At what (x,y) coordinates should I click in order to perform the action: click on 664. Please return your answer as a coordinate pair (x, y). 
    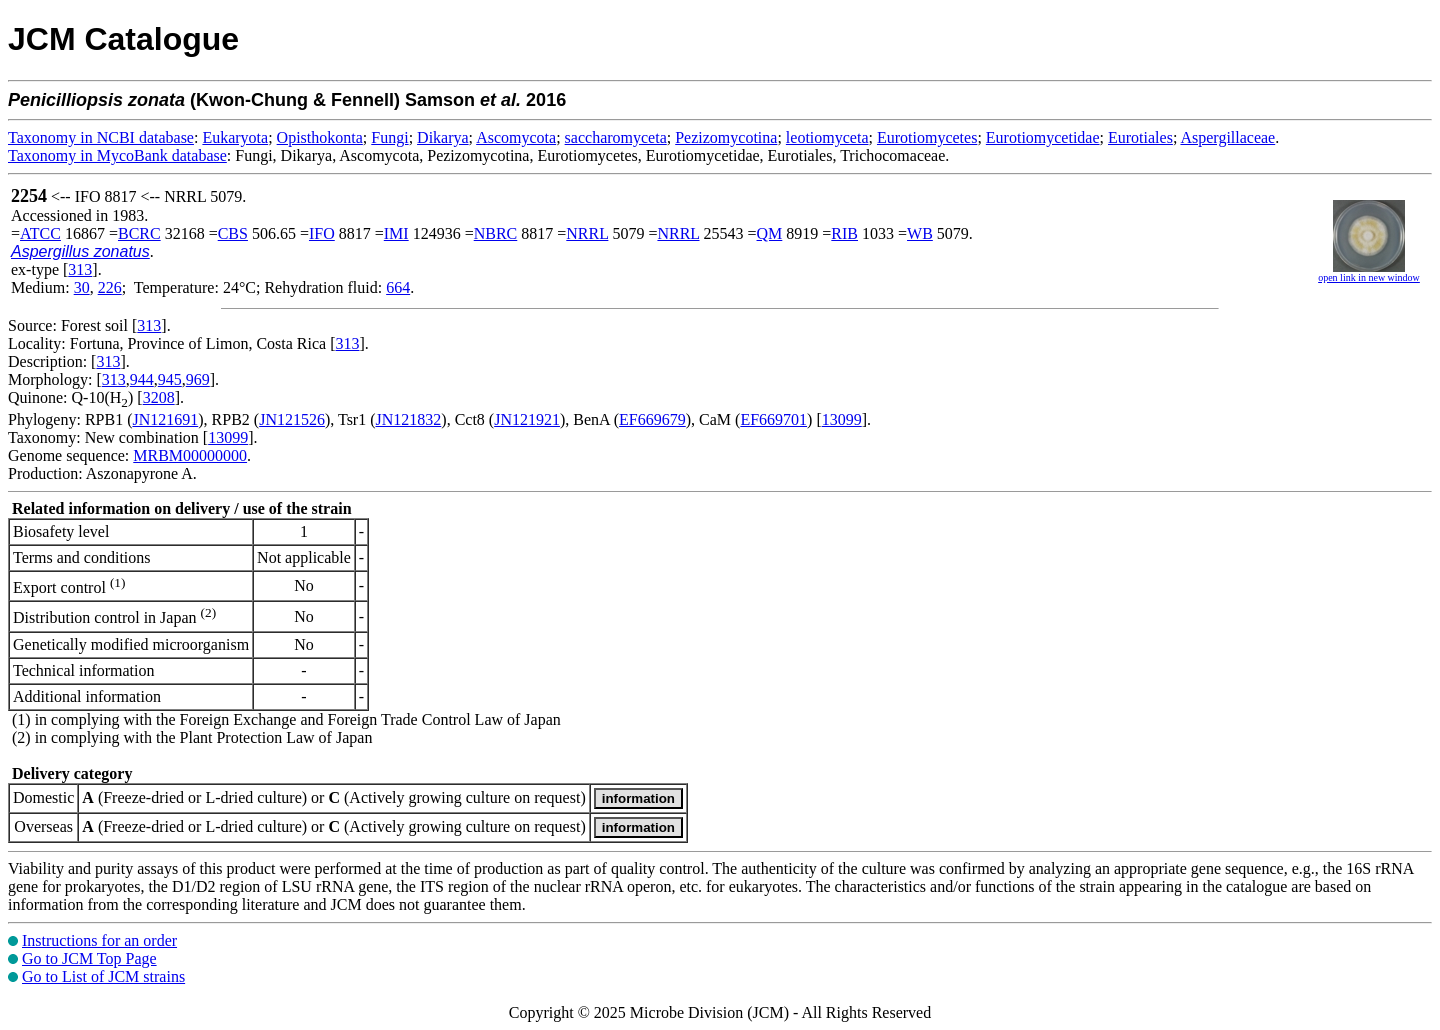
    Looking at the image, I should click on (398, 287).